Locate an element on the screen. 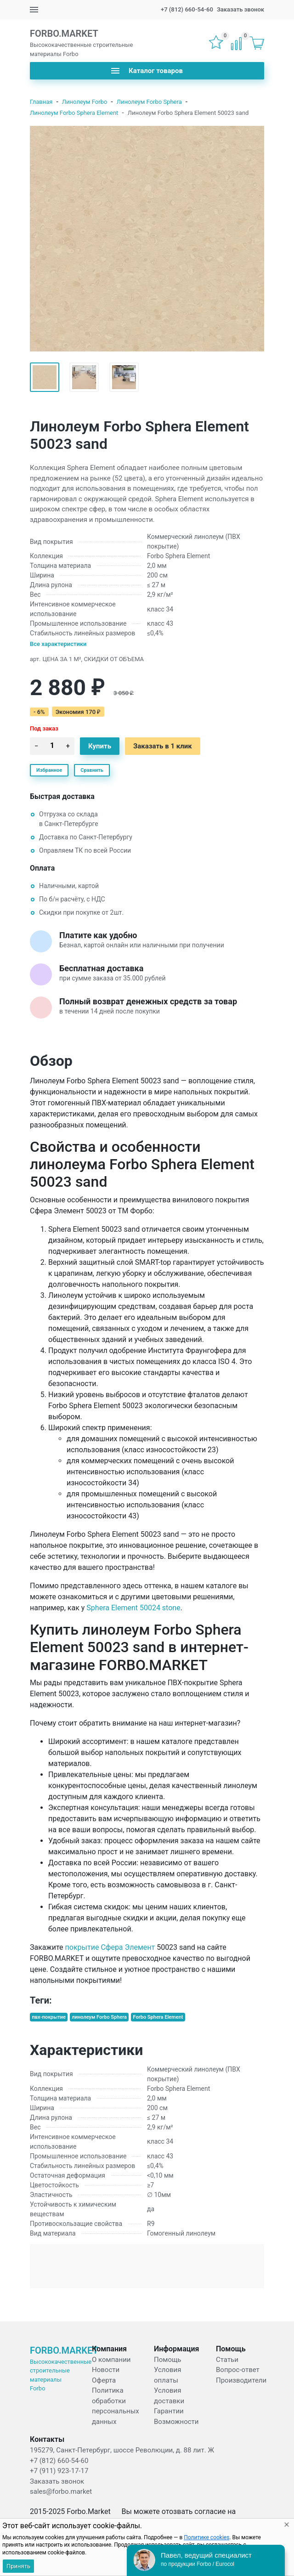 The image size is (294, 2576). Политике cookies is located at coordinates (206, 2537).